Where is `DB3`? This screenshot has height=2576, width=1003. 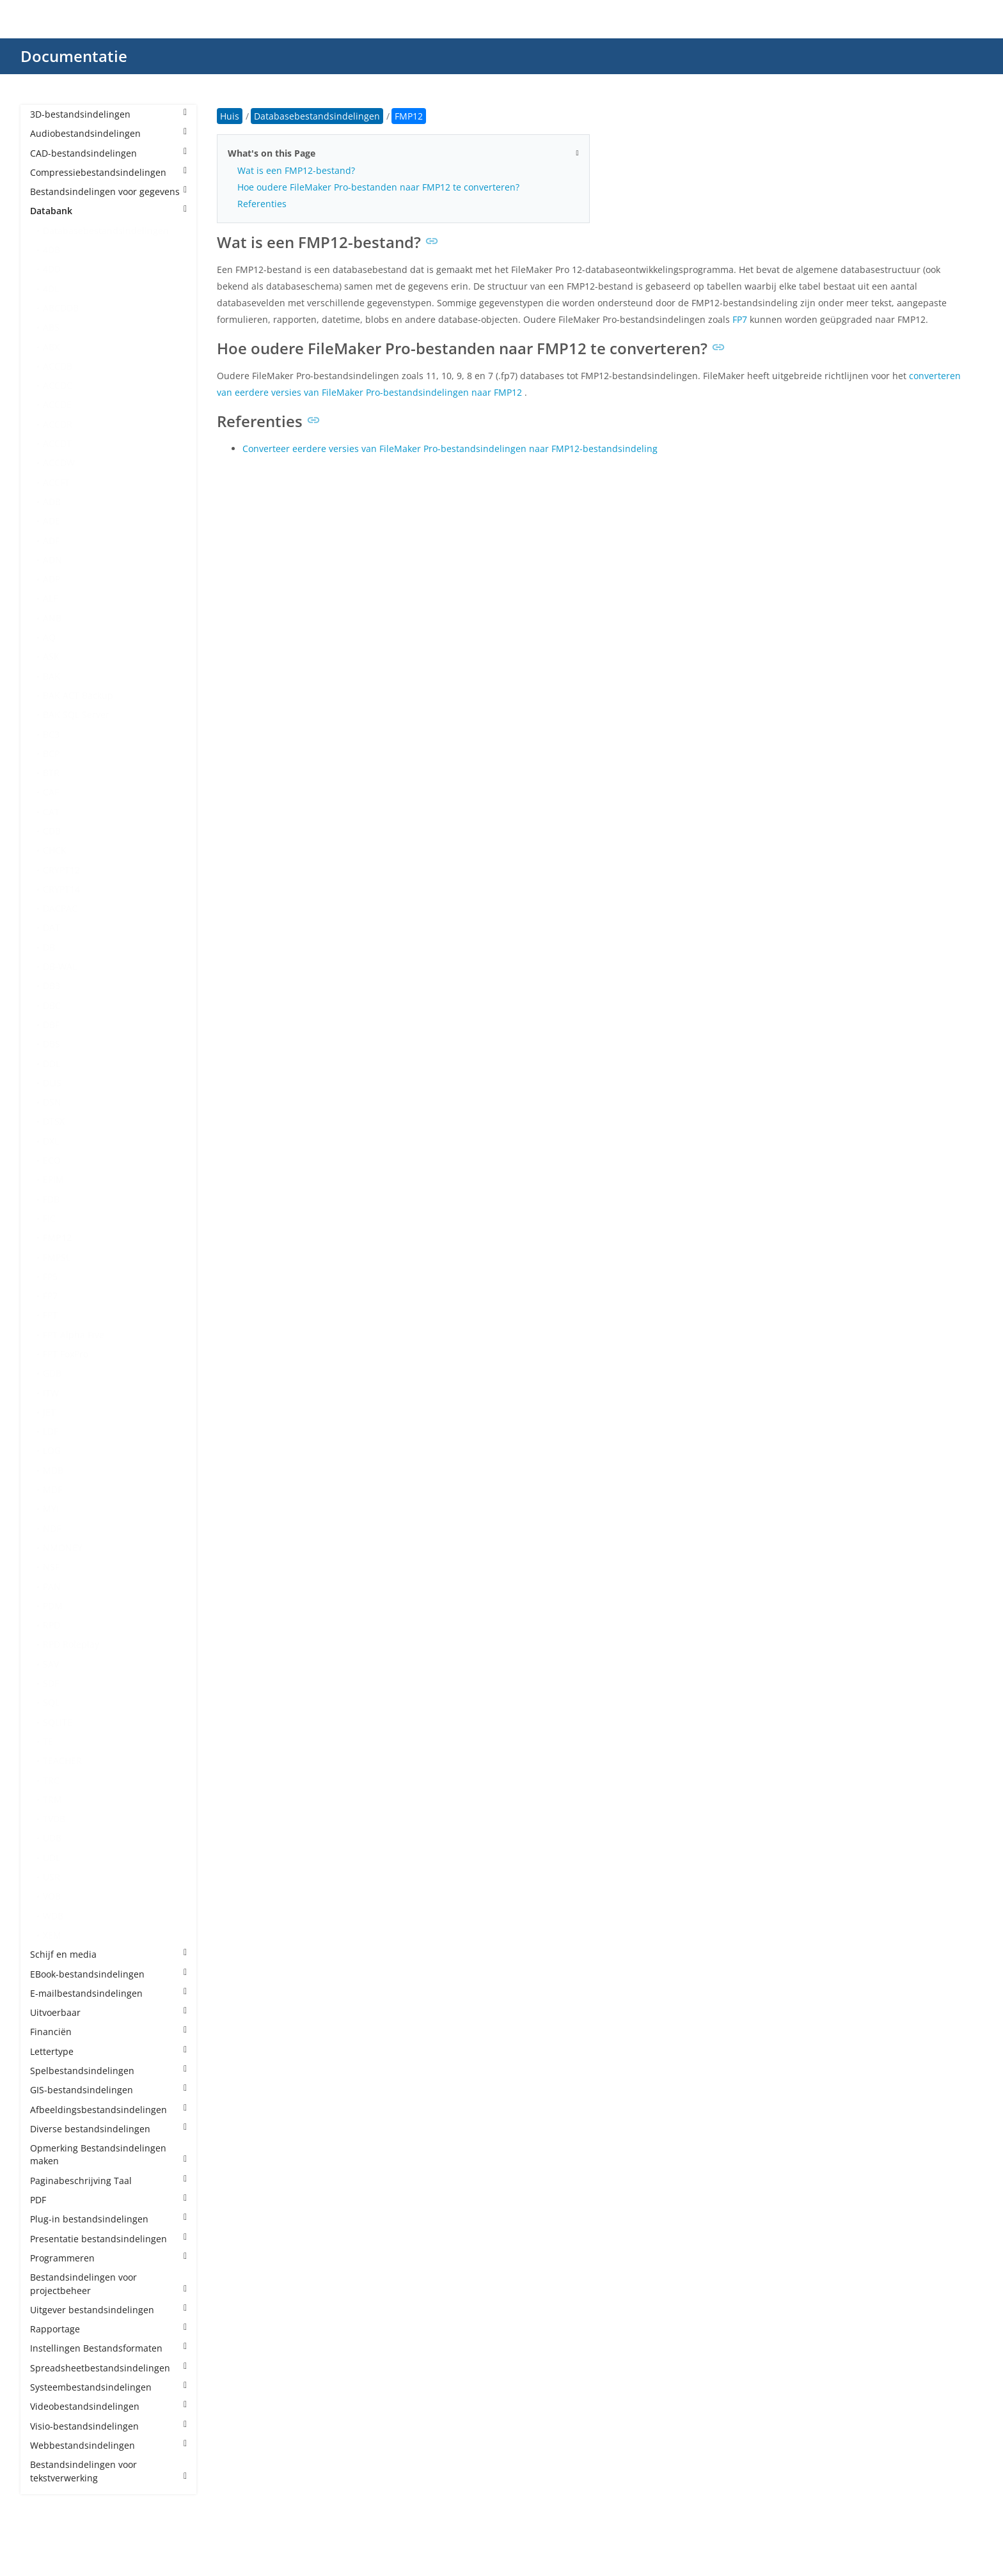 DB3 is located at coordinates (51, 986).